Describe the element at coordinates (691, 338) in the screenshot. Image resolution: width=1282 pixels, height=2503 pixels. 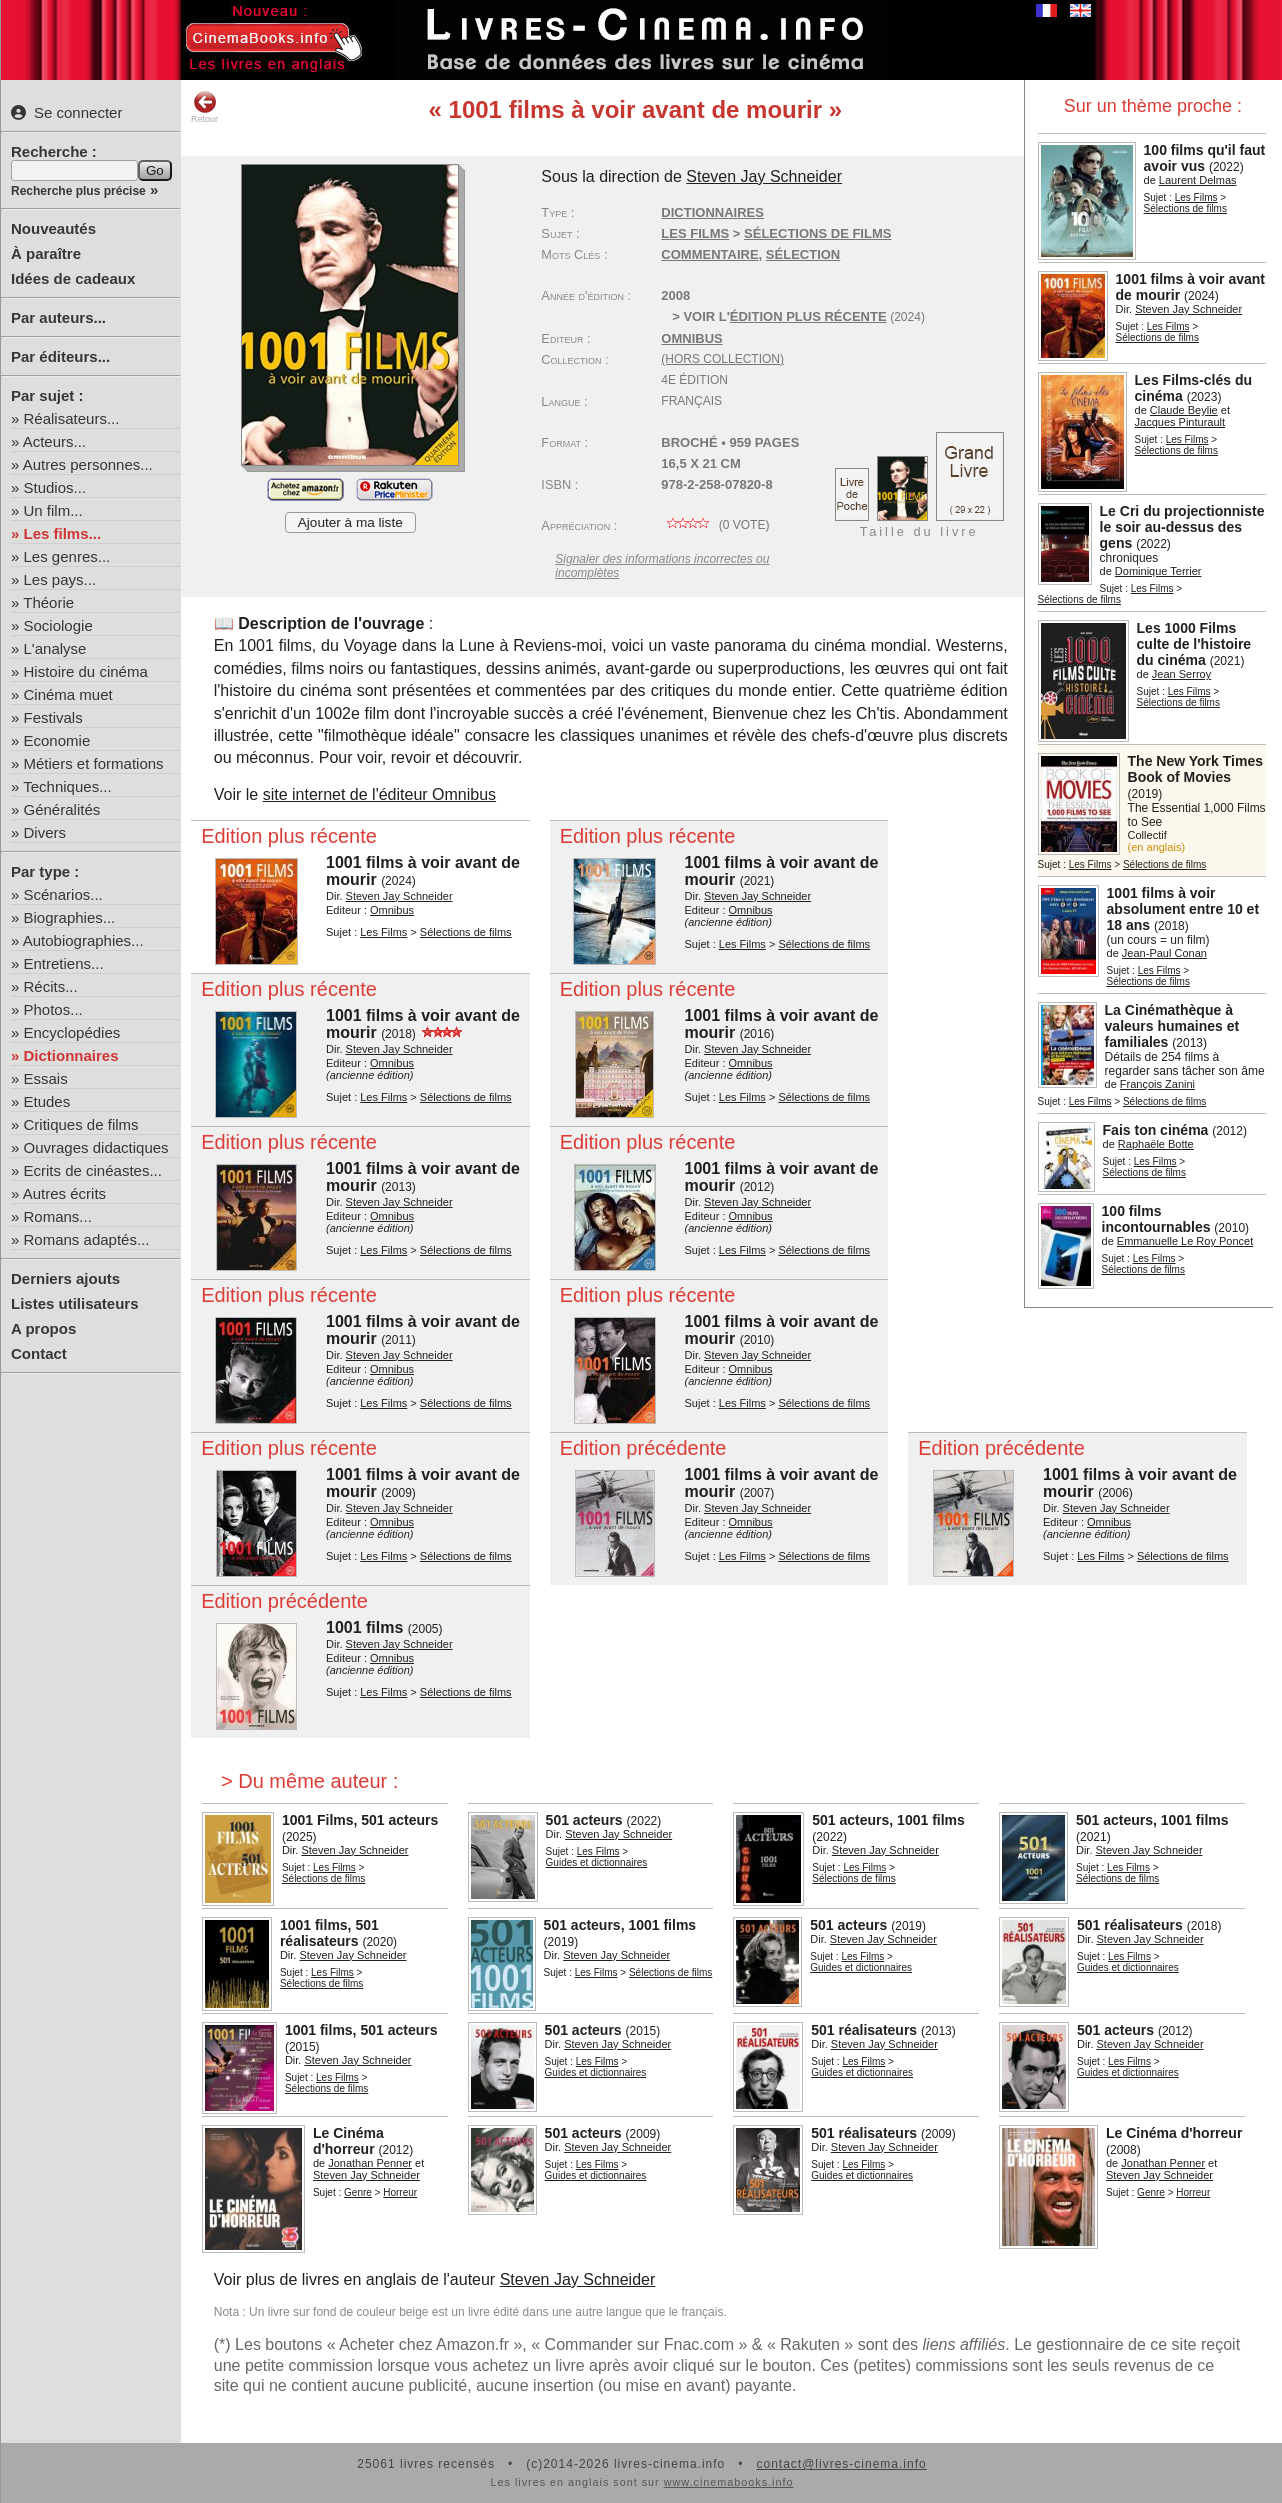
I see `Omnibus` at that location.